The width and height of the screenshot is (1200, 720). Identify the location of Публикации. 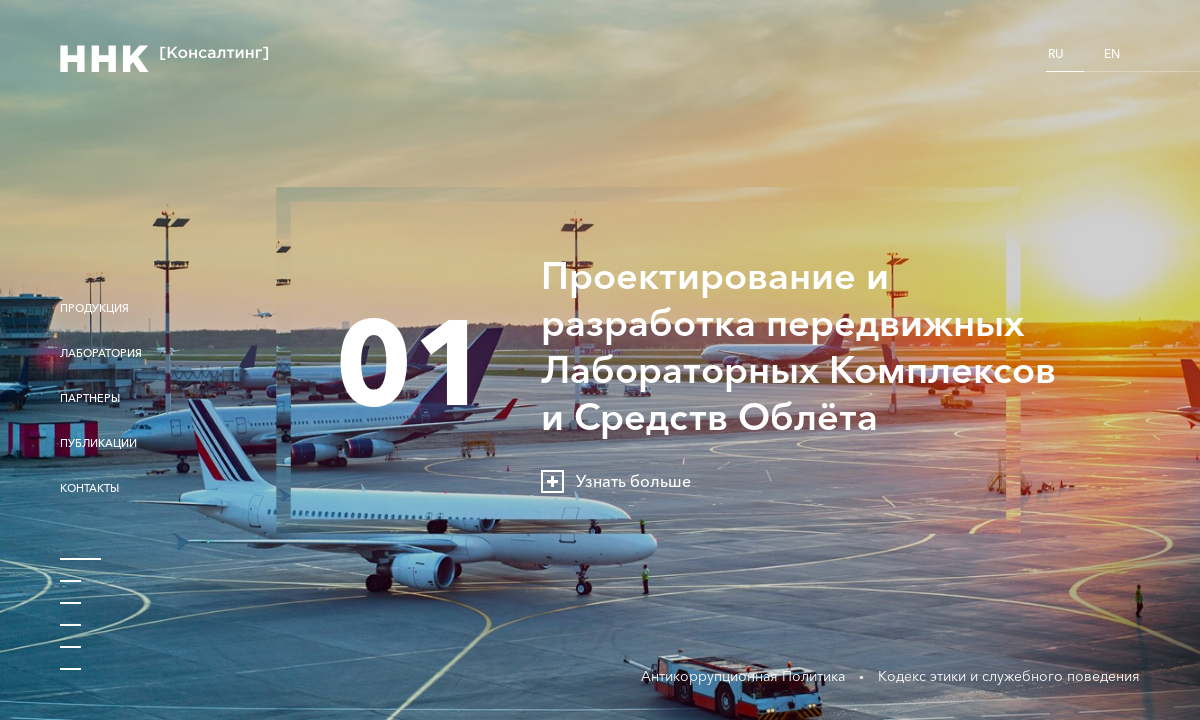
(98, 443).